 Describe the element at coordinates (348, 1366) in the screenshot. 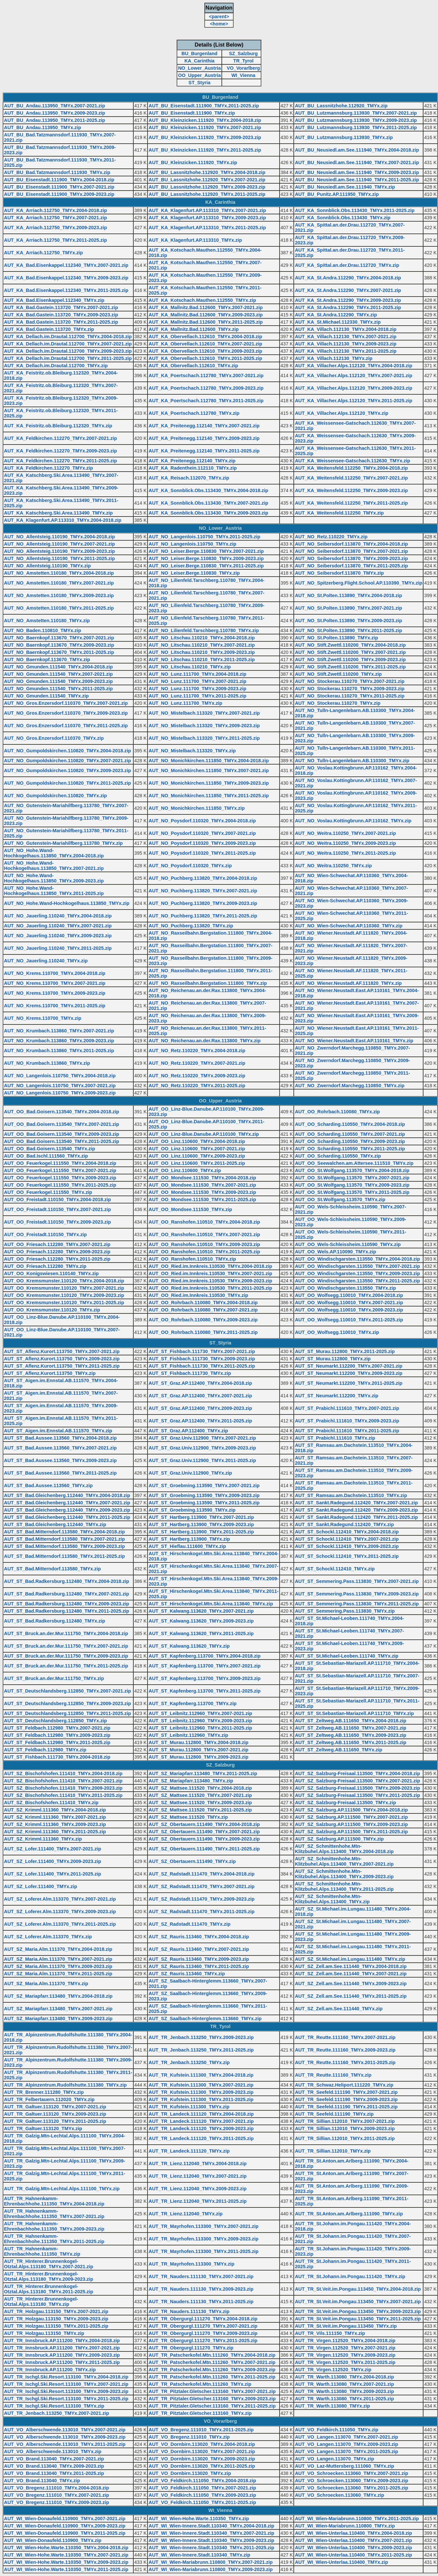

I see `AUT_ST_Neumarkt.112200_TMYx.2007-2021.zip` at that location.